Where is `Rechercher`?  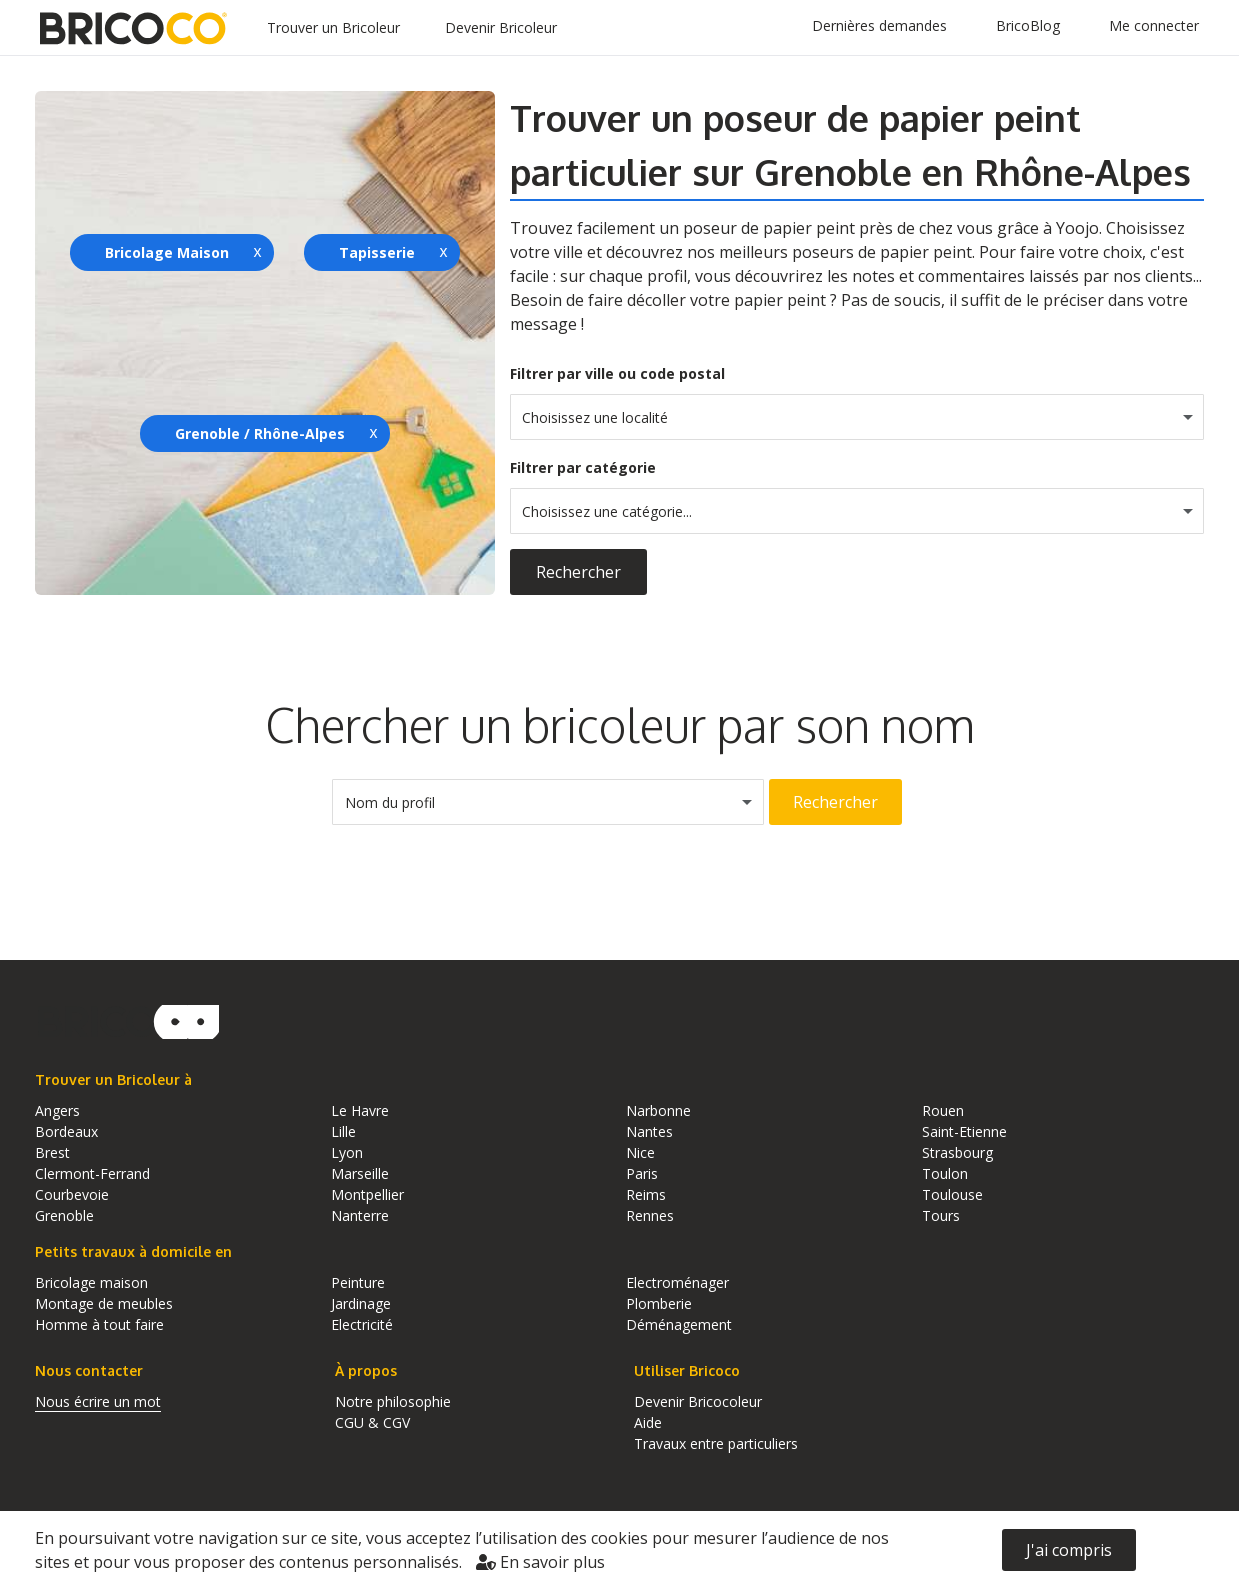 Rechercher is located at coordinates (578, 572).